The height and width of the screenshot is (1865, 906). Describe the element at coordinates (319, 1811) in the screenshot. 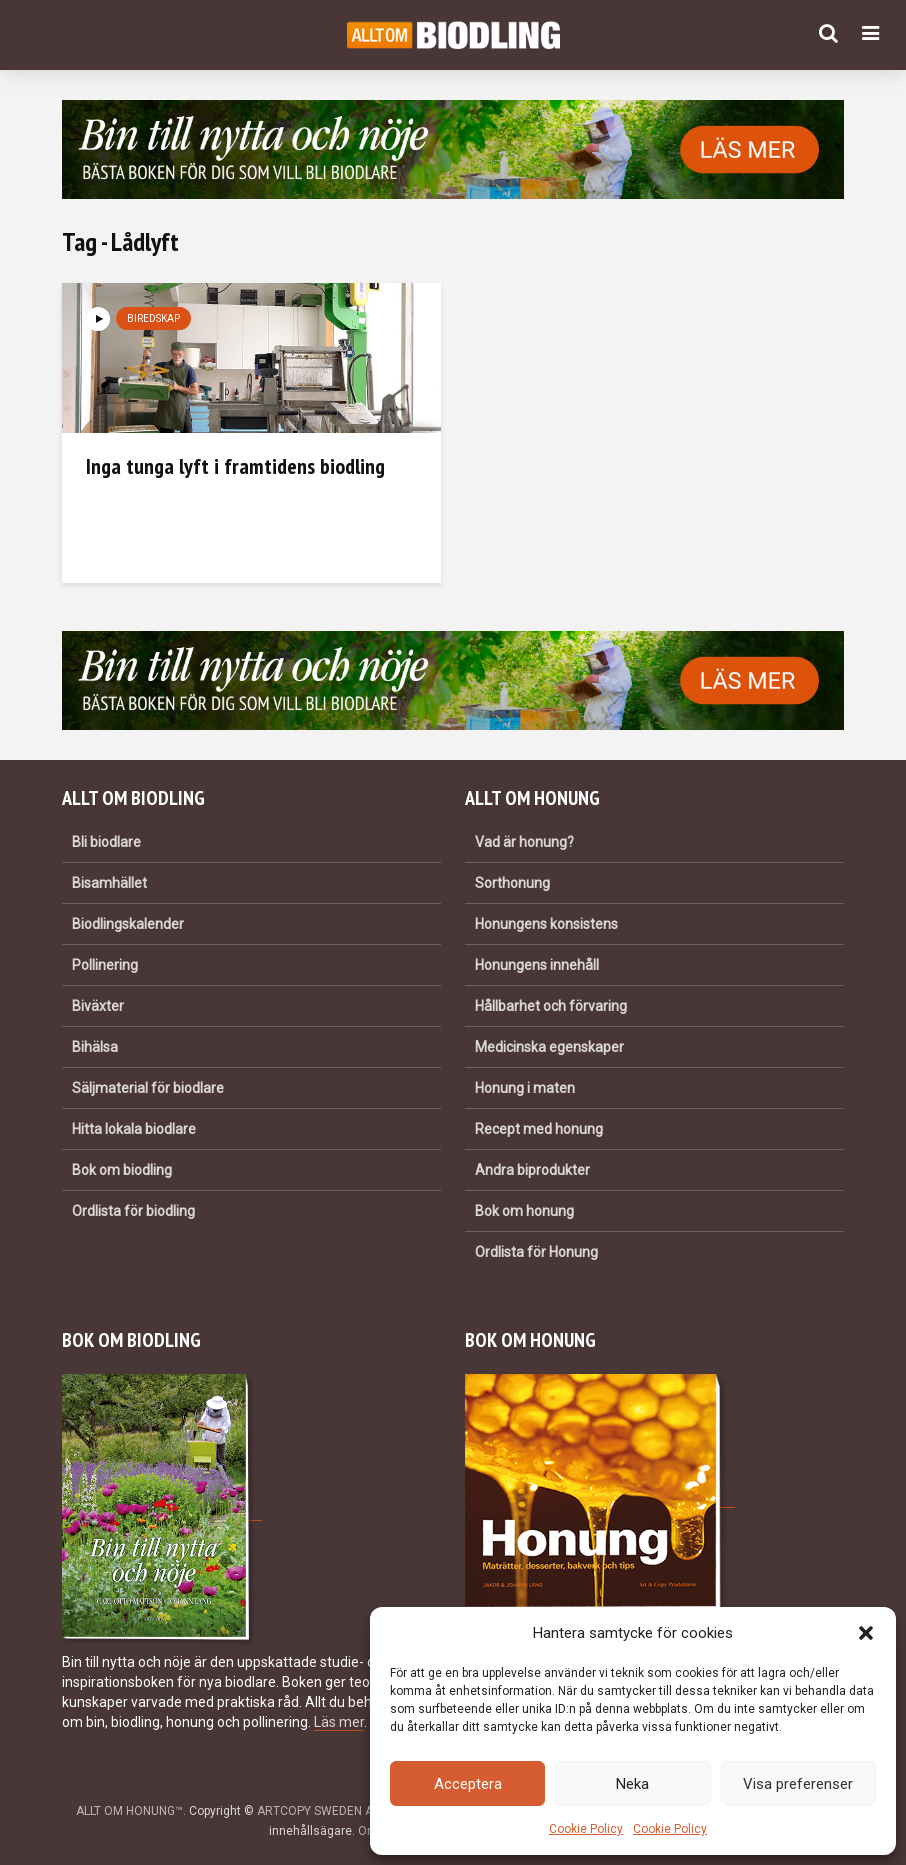

I see `ARTCOPY SWEDEN AB` at that location.